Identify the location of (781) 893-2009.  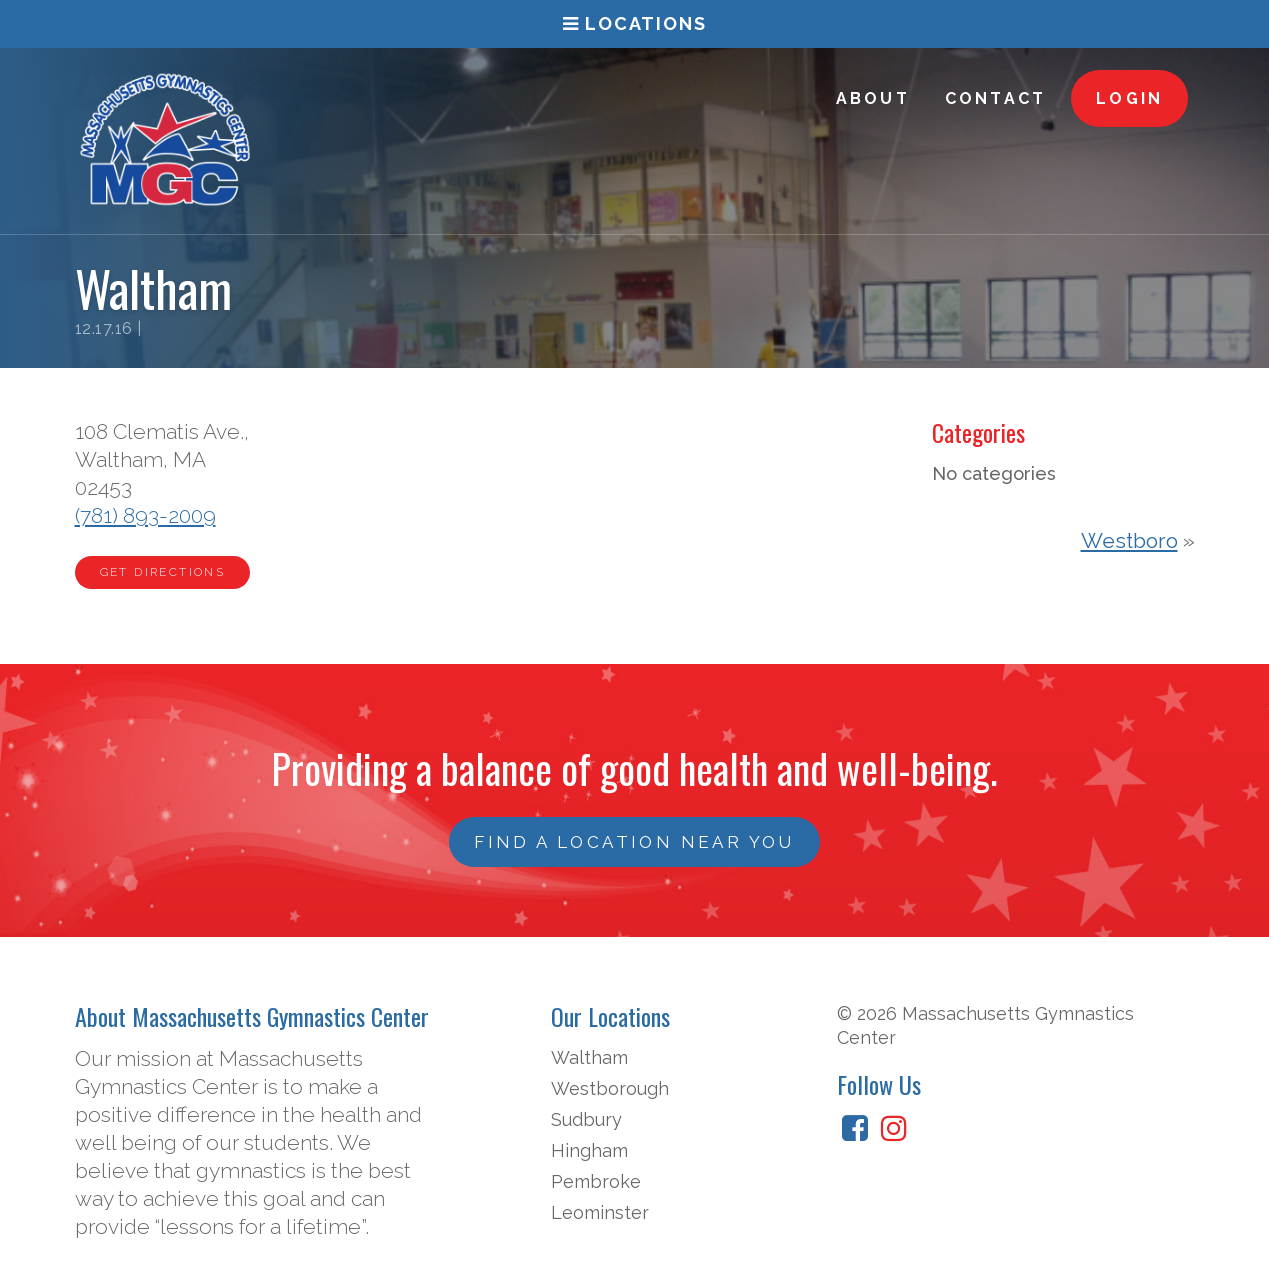
(145, 515).